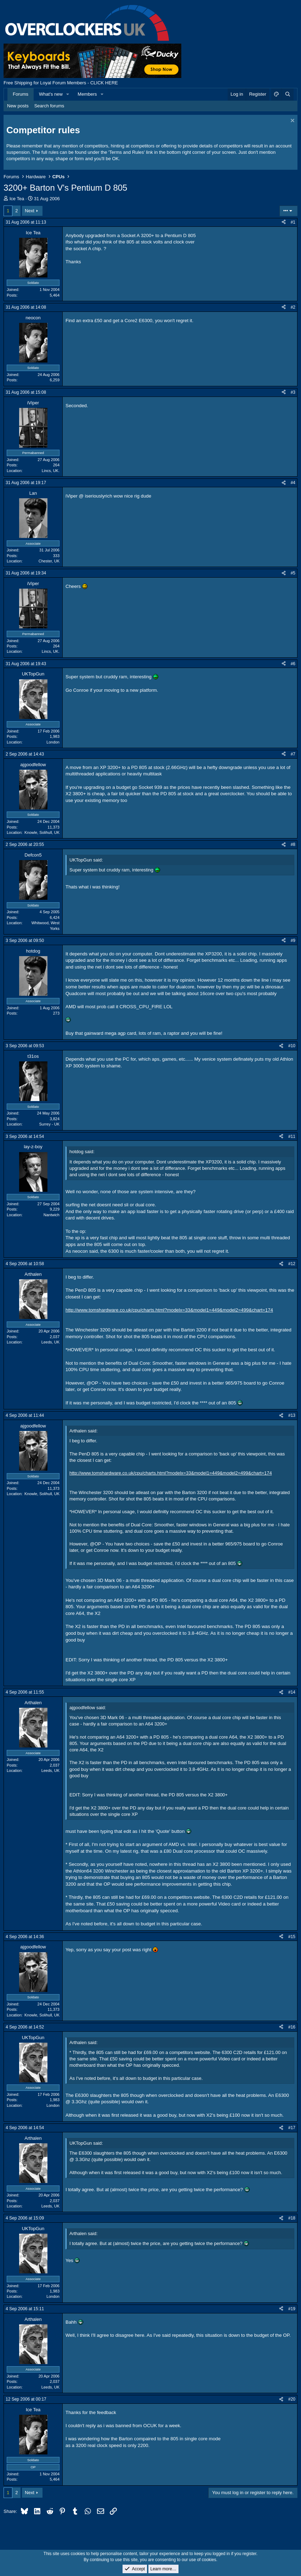 Image resolution: width=301 pixels, height=2576 pixels. What do you see at coordinates (288, 94) in the screenshot?
I see `[Search]` at bounding box center [288, 94].